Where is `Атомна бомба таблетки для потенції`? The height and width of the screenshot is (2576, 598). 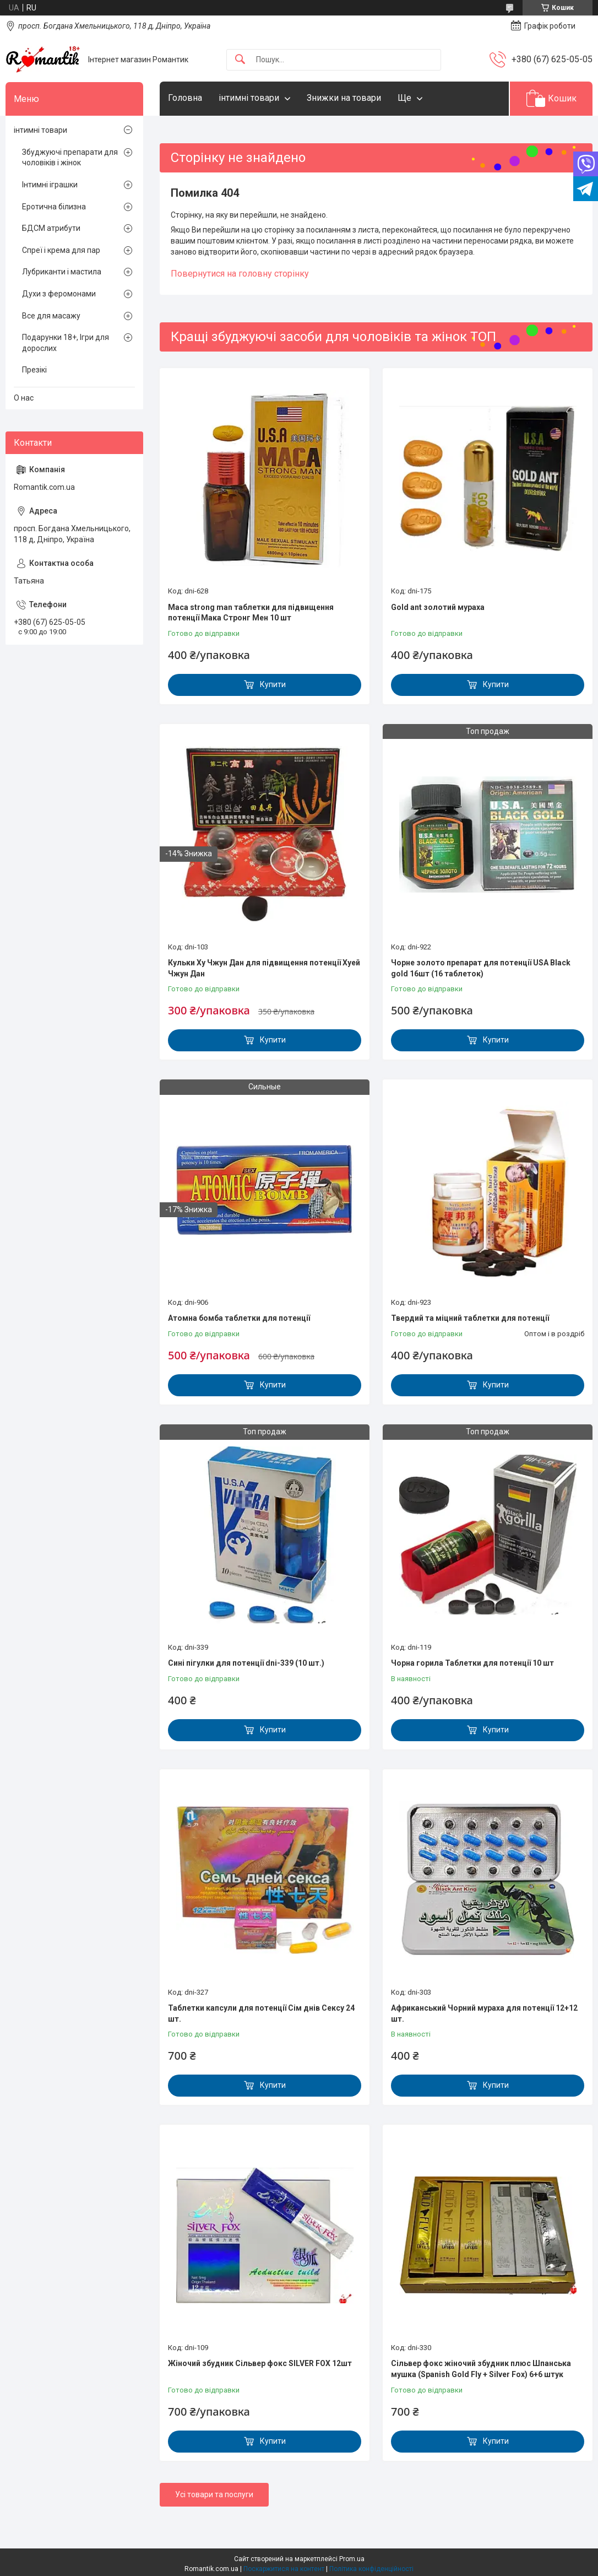
Атомна бомба таблетки для потенції is located at coordinates (239, 1318).